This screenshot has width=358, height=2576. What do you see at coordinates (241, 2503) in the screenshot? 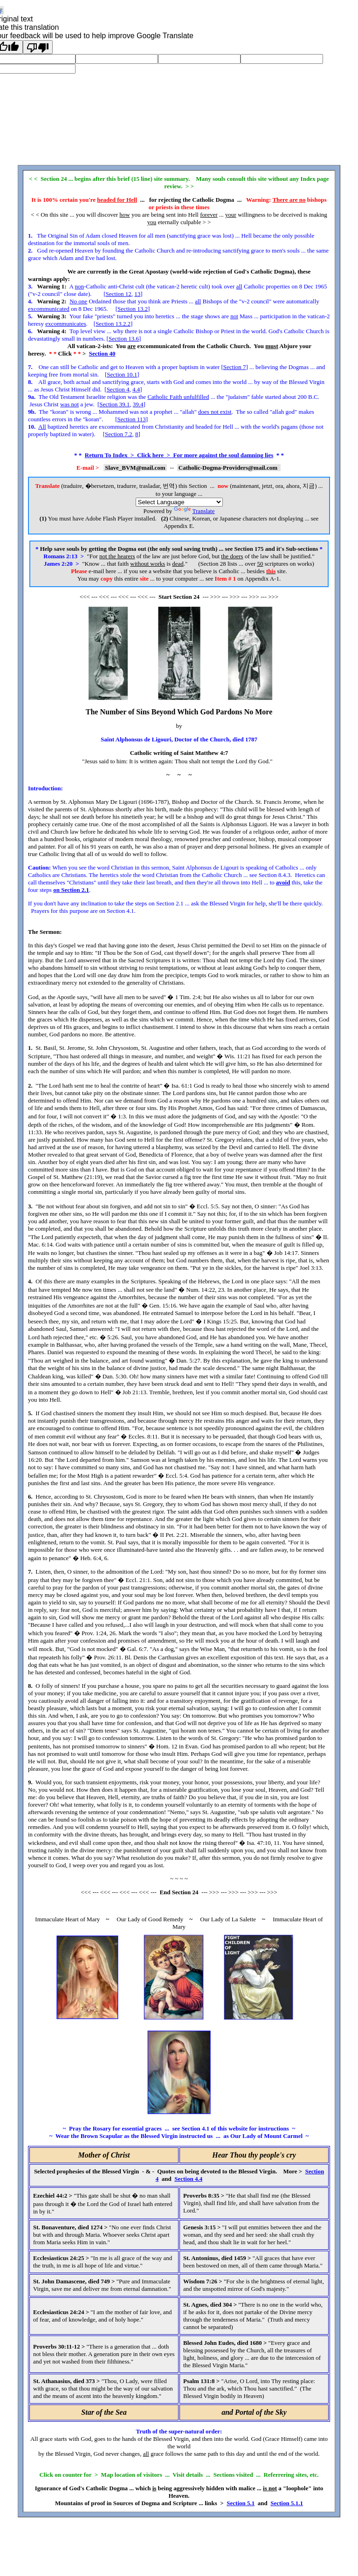
I see `Section 5.1` at bounding box center [241, 2503].